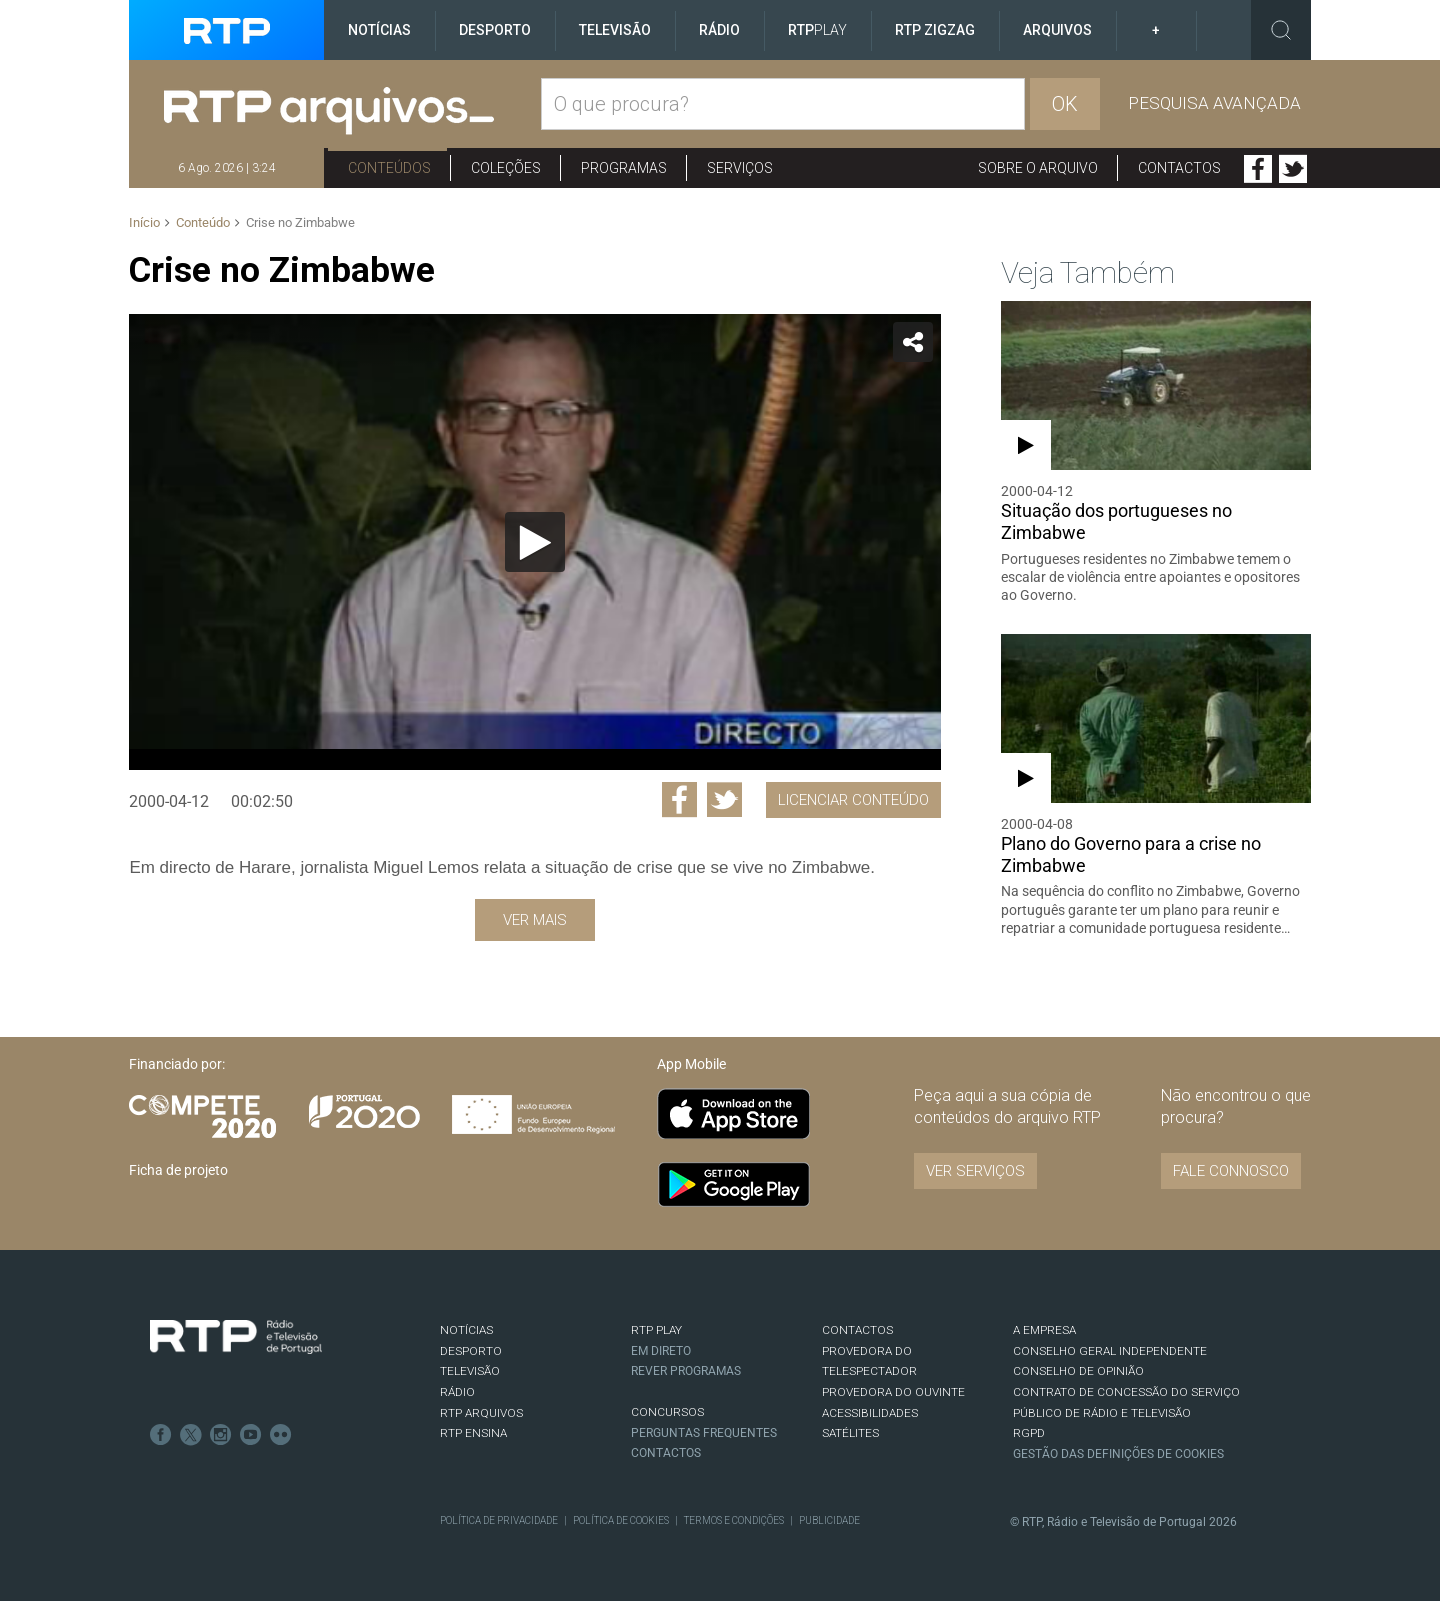 This screenshot has height=1601, width=1440. I want to click on CONSELHO GERAL INDEPENDENTE, so click(1110, 1351).